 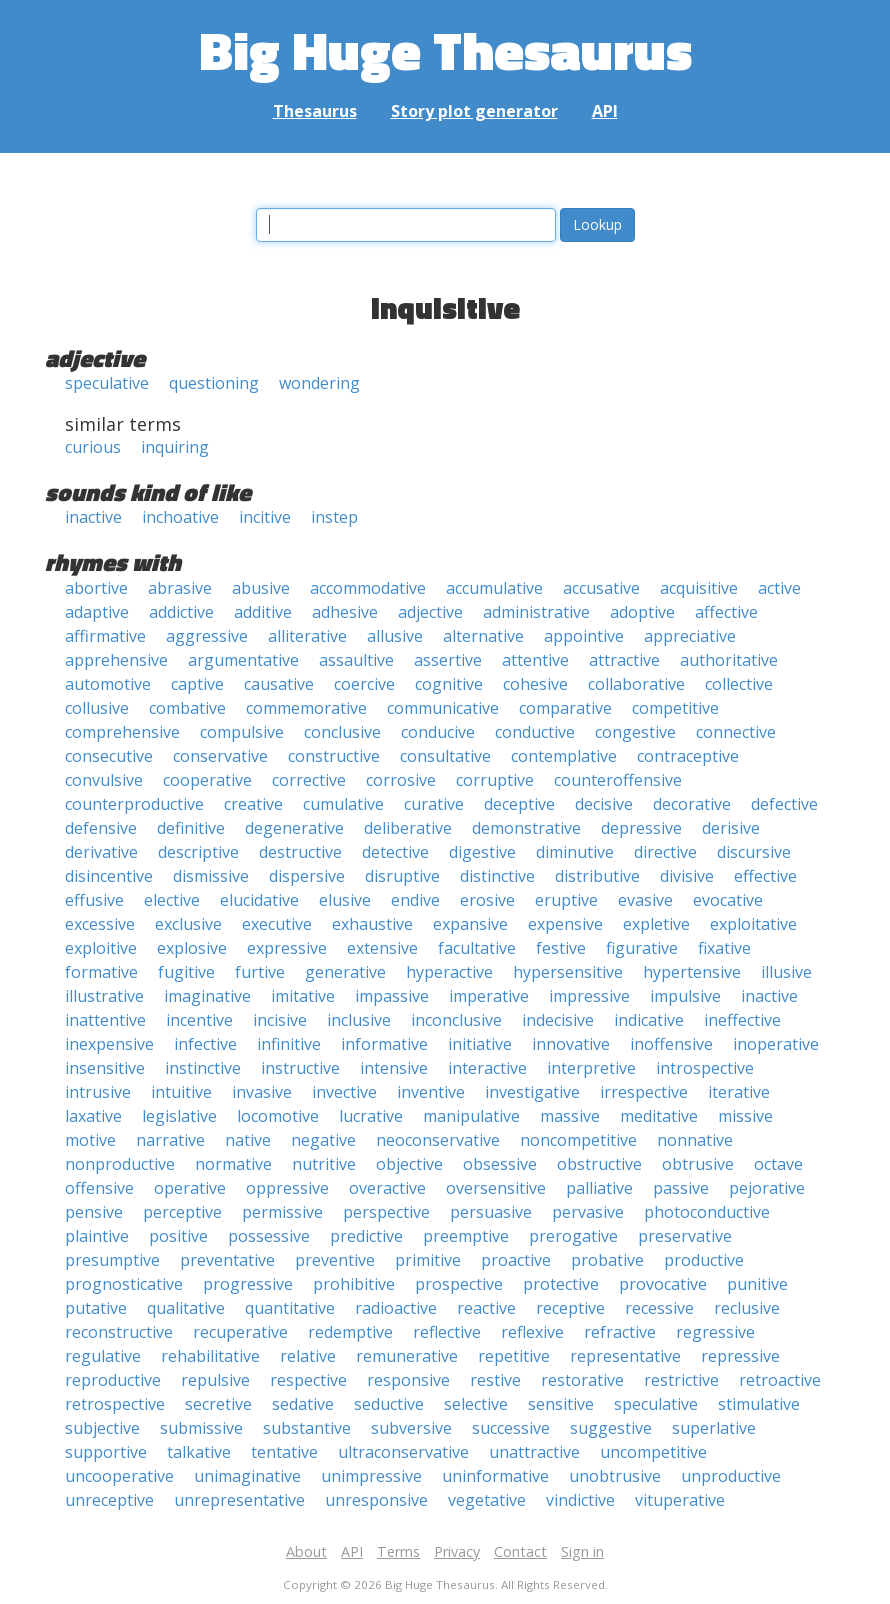 I want to click on collective, so click(x=739, y=684).